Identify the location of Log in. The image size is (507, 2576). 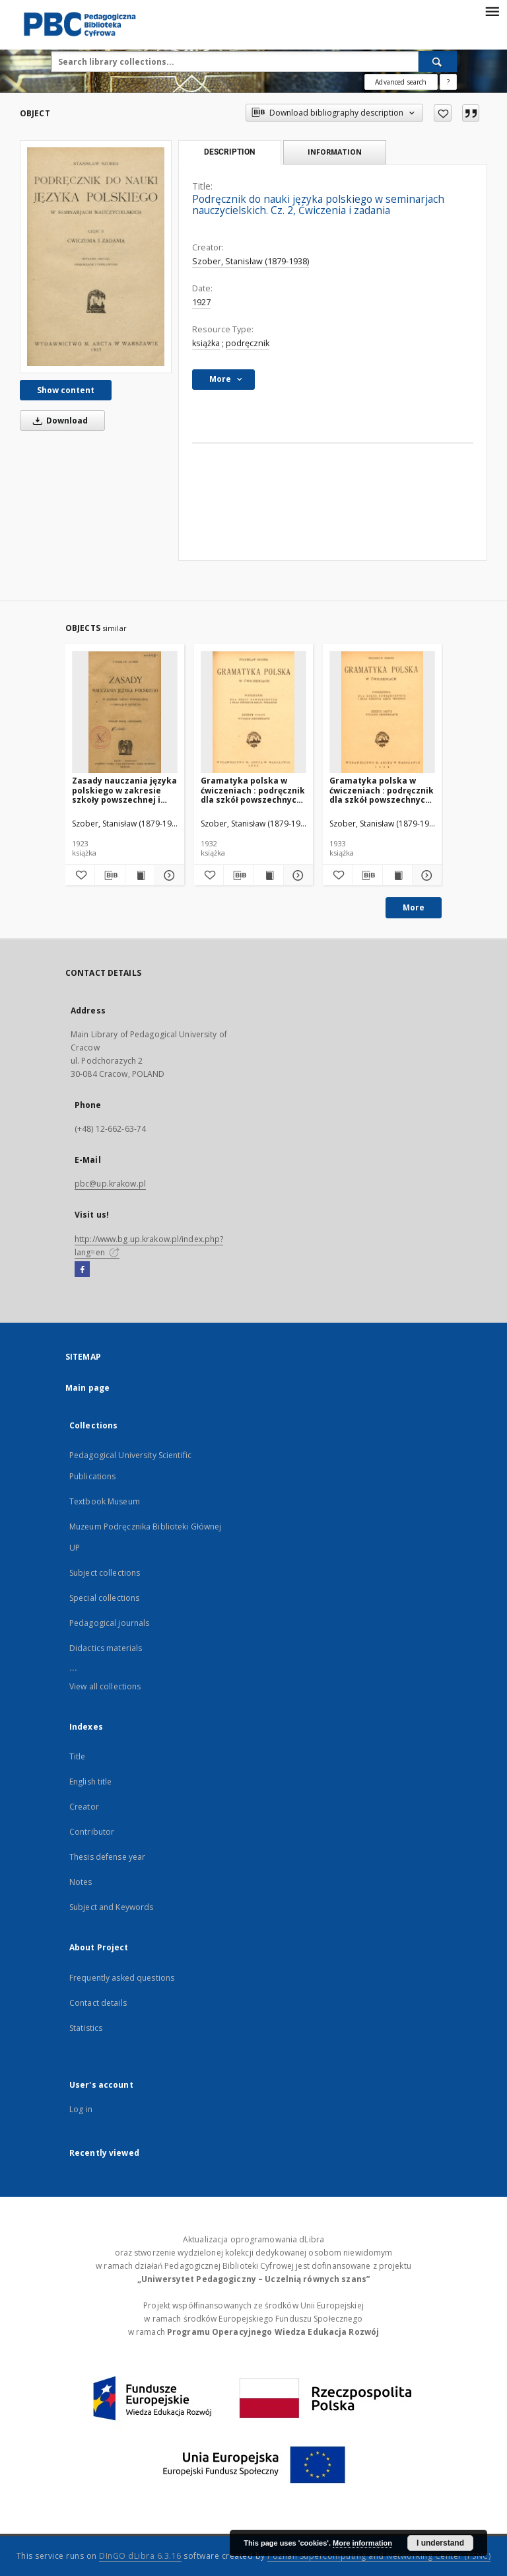
(80, 2109).